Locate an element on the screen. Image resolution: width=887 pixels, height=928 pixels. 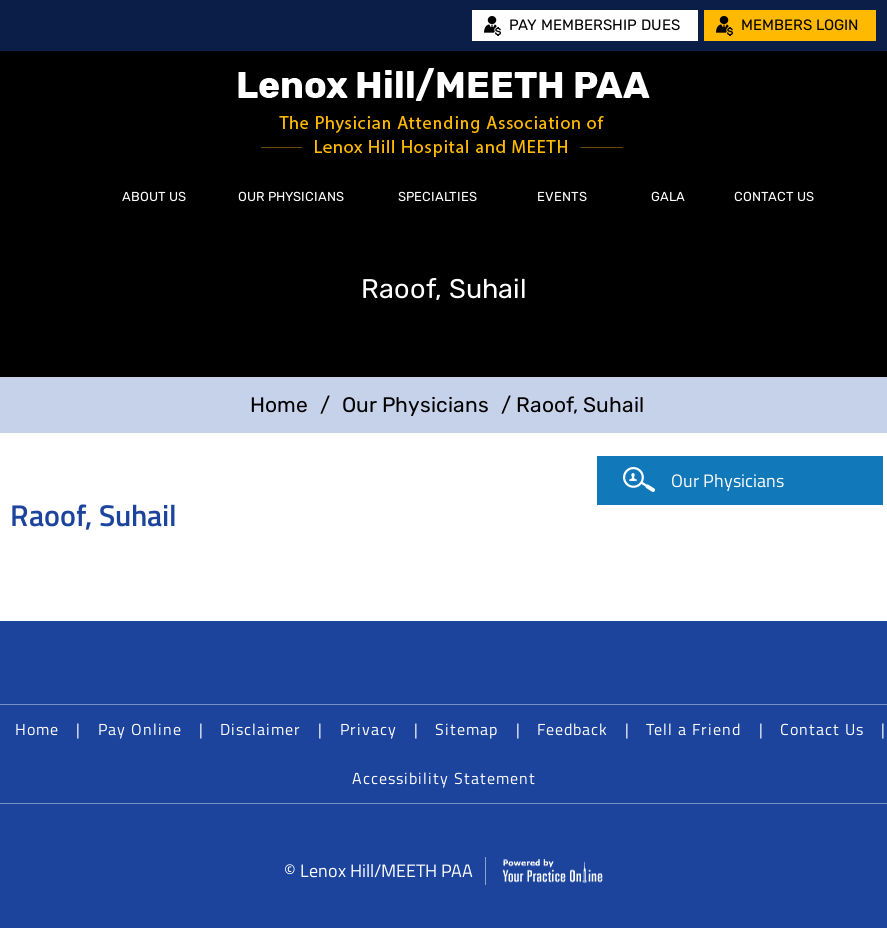
Gala is located at coordinates (668, 196).